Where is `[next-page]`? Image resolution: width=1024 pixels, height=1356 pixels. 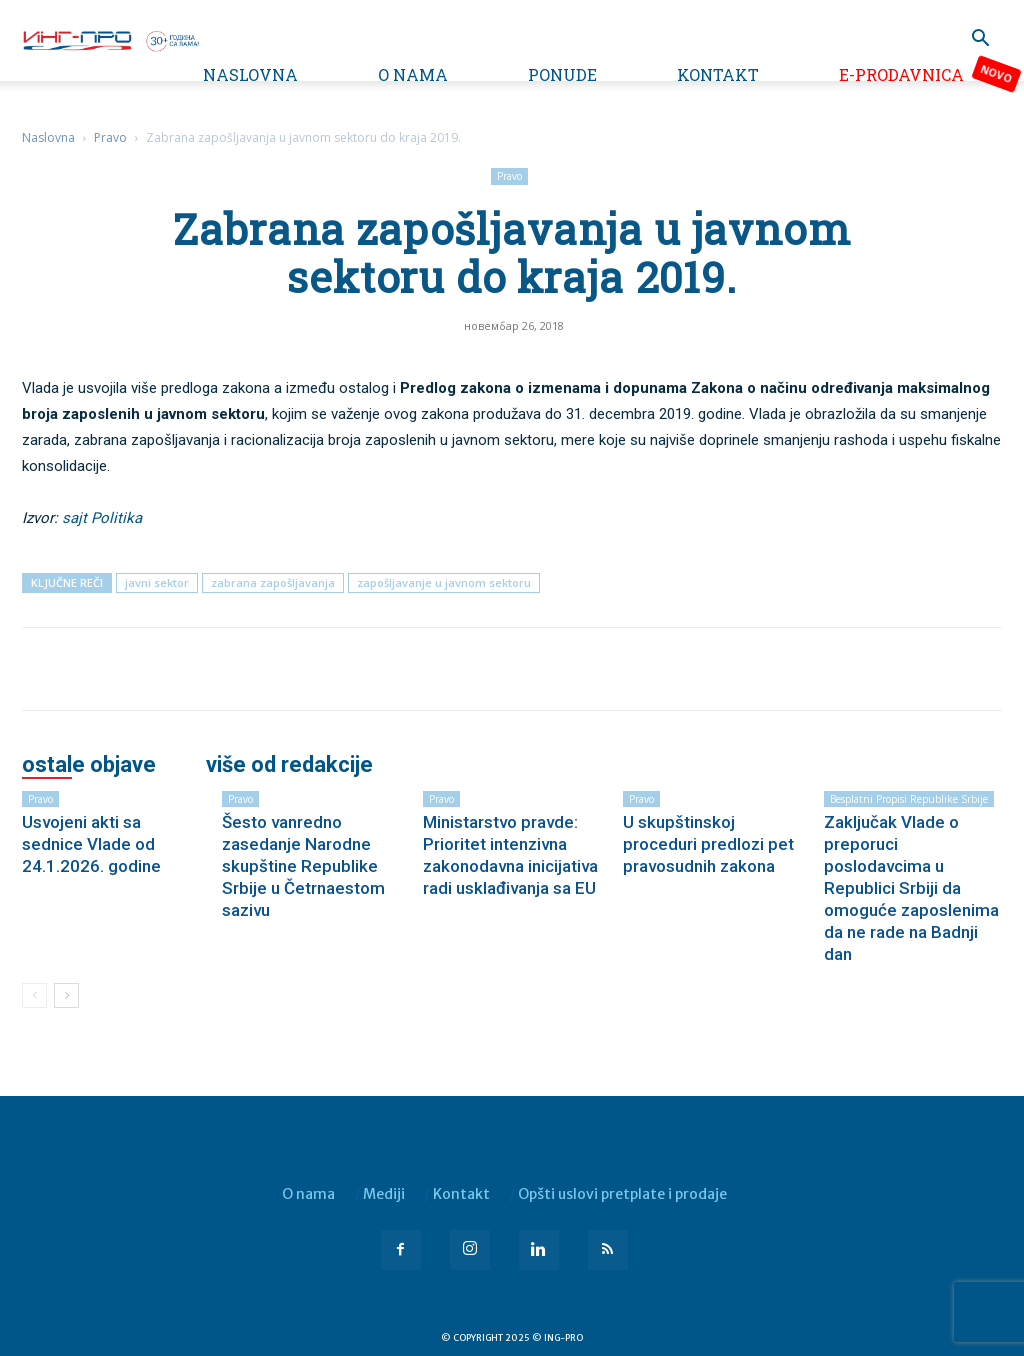 [next-page] is located at coordinates (66, 995).